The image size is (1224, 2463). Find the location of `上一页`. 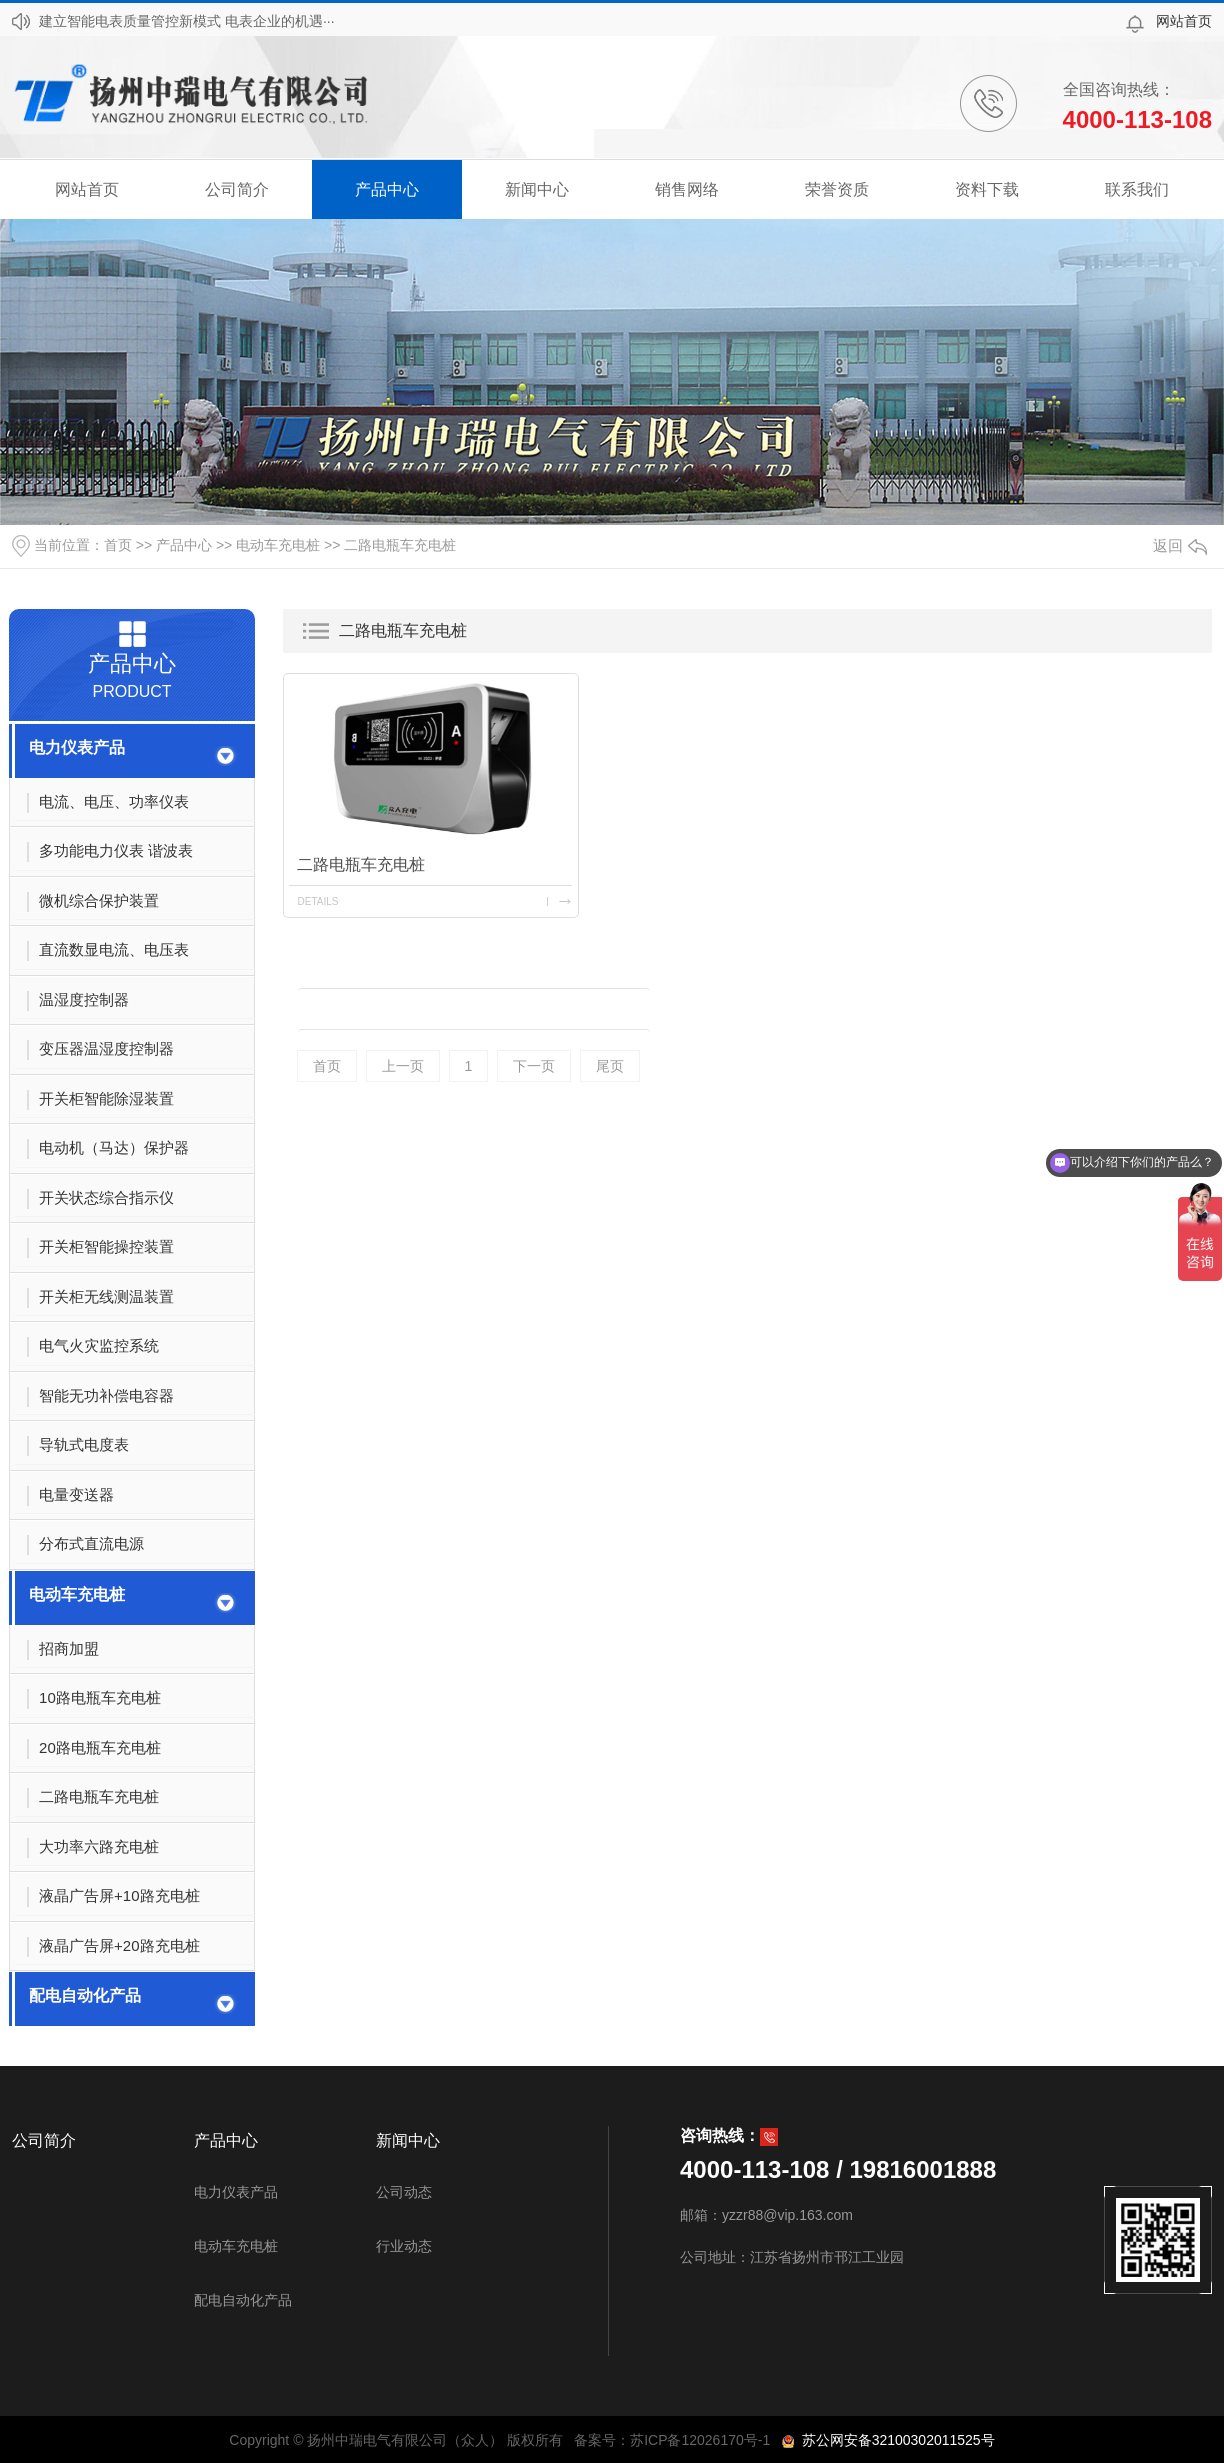

上一页 is located at coordinates (403, 1066).